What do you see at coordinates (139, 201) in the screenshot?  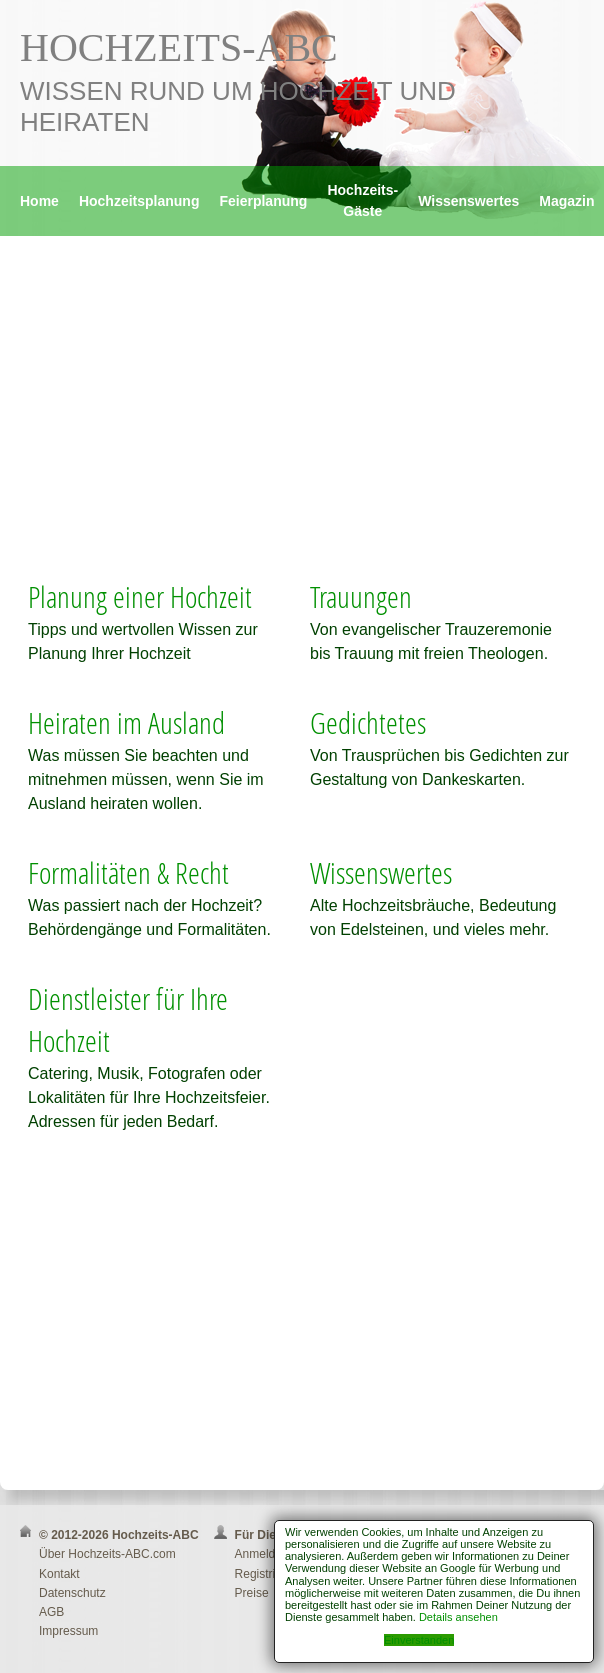 I see `Hochzeitsplanung` at bounding box center [139, 201].